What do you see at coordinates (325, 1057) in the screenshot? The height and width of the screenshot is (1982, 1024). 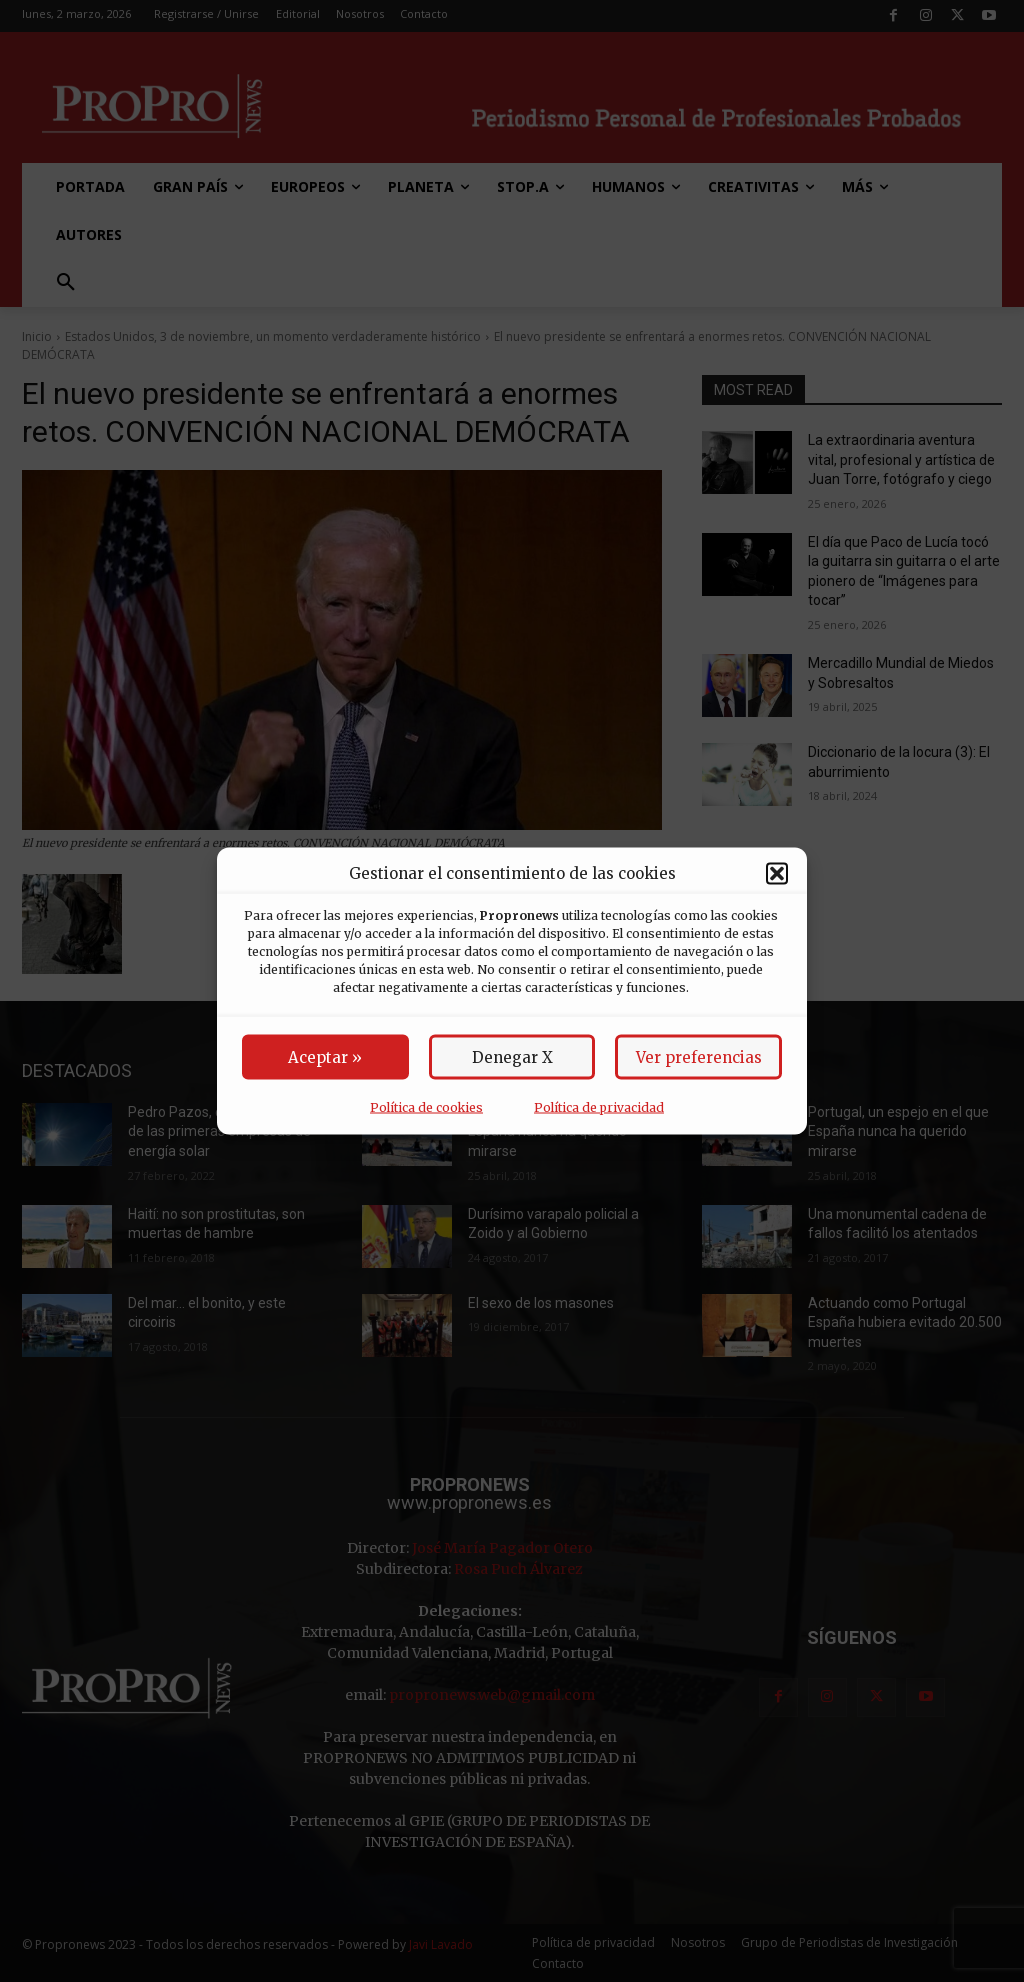 I see `Aceptar »` at bounding box center [325, 1057].